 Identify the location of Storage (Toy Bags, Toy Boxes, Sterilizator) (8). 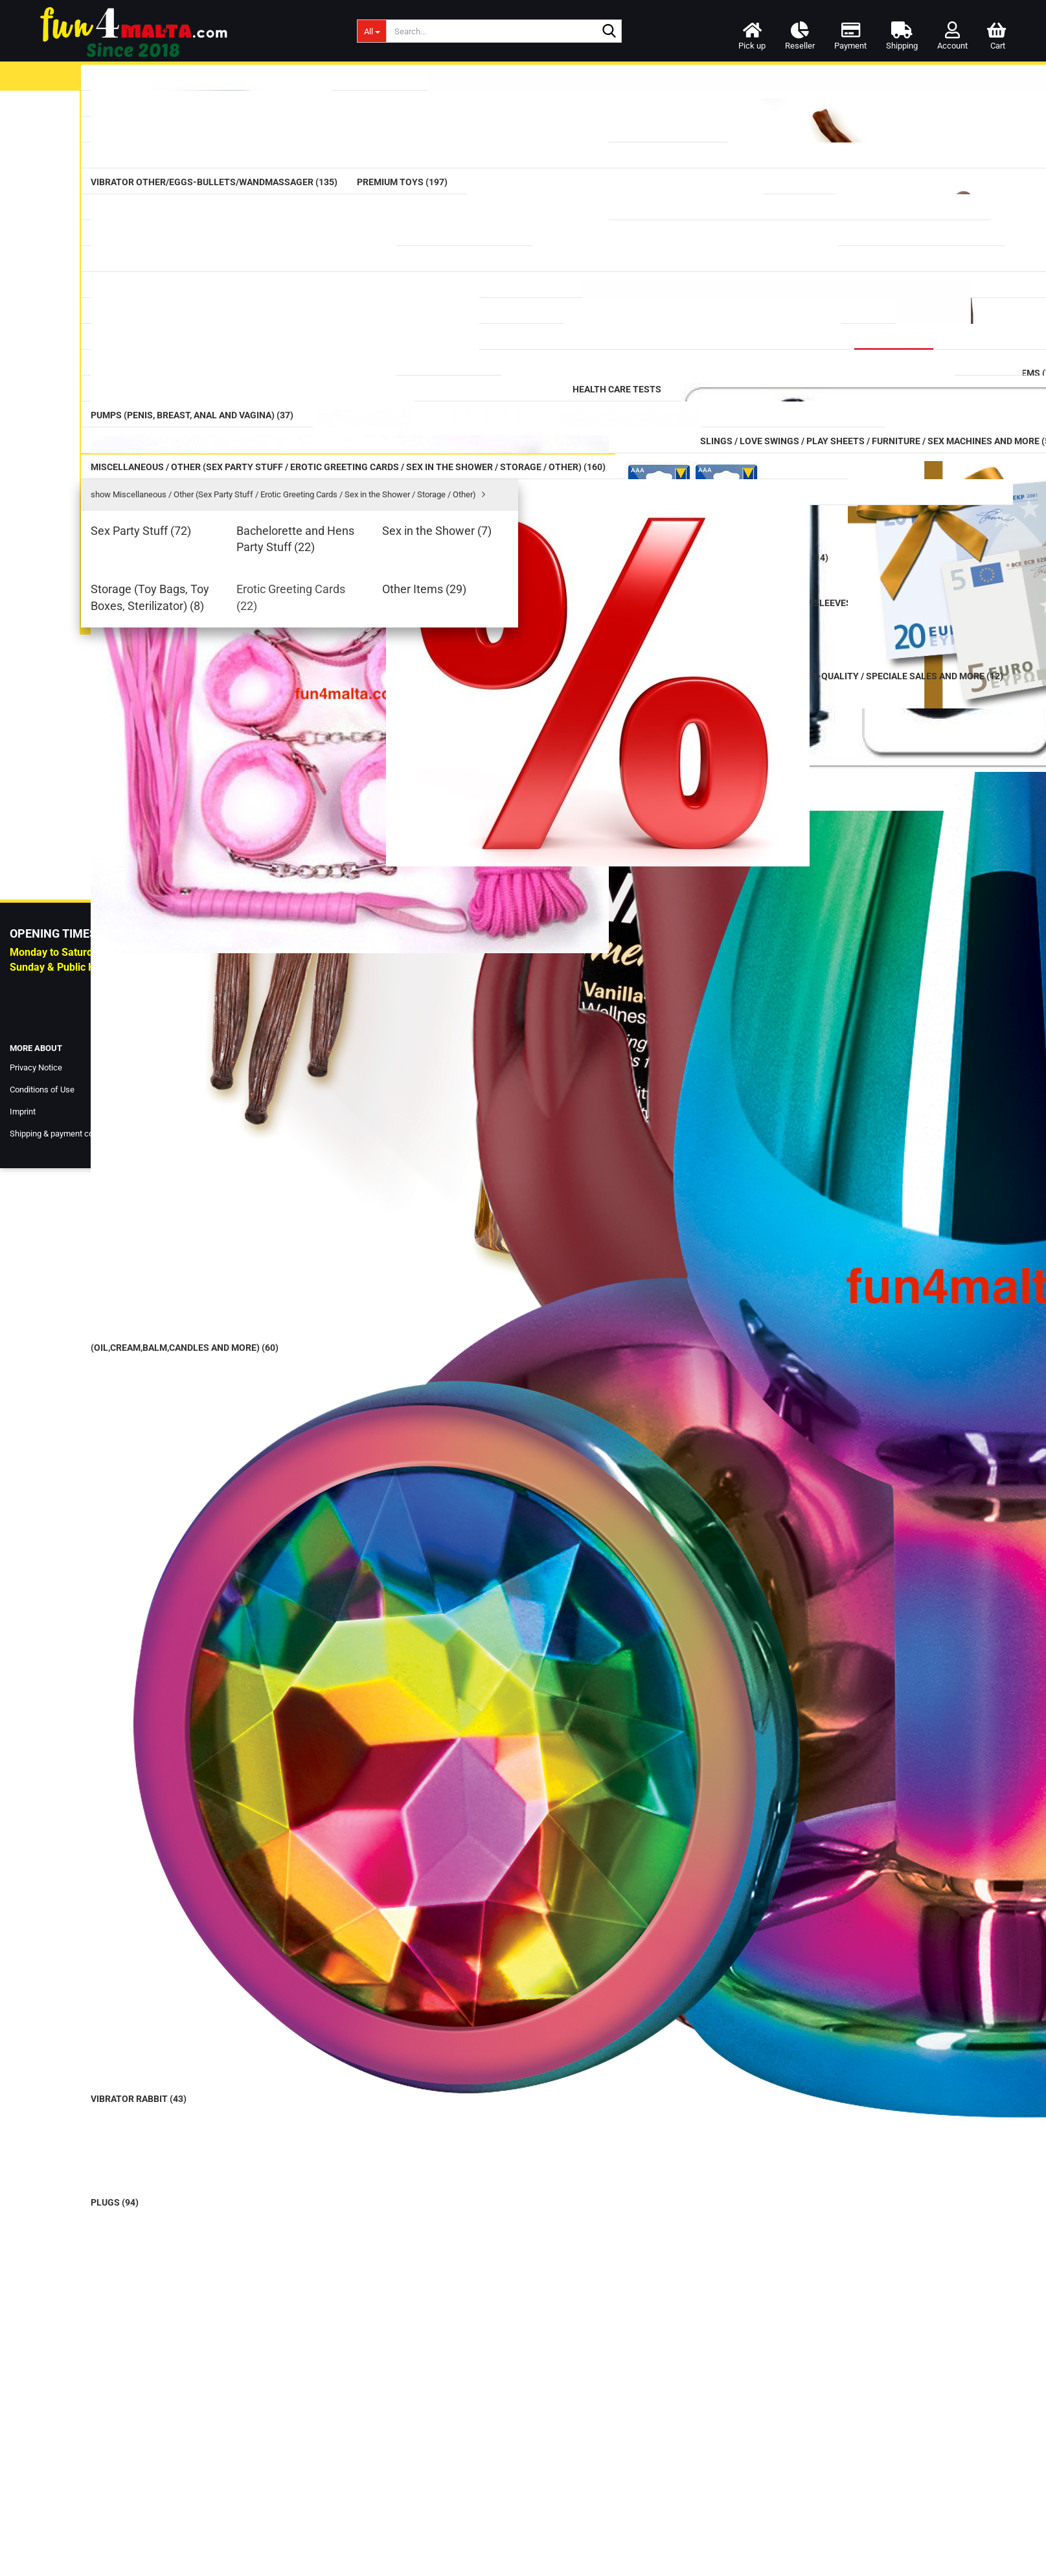
(217, 1325).